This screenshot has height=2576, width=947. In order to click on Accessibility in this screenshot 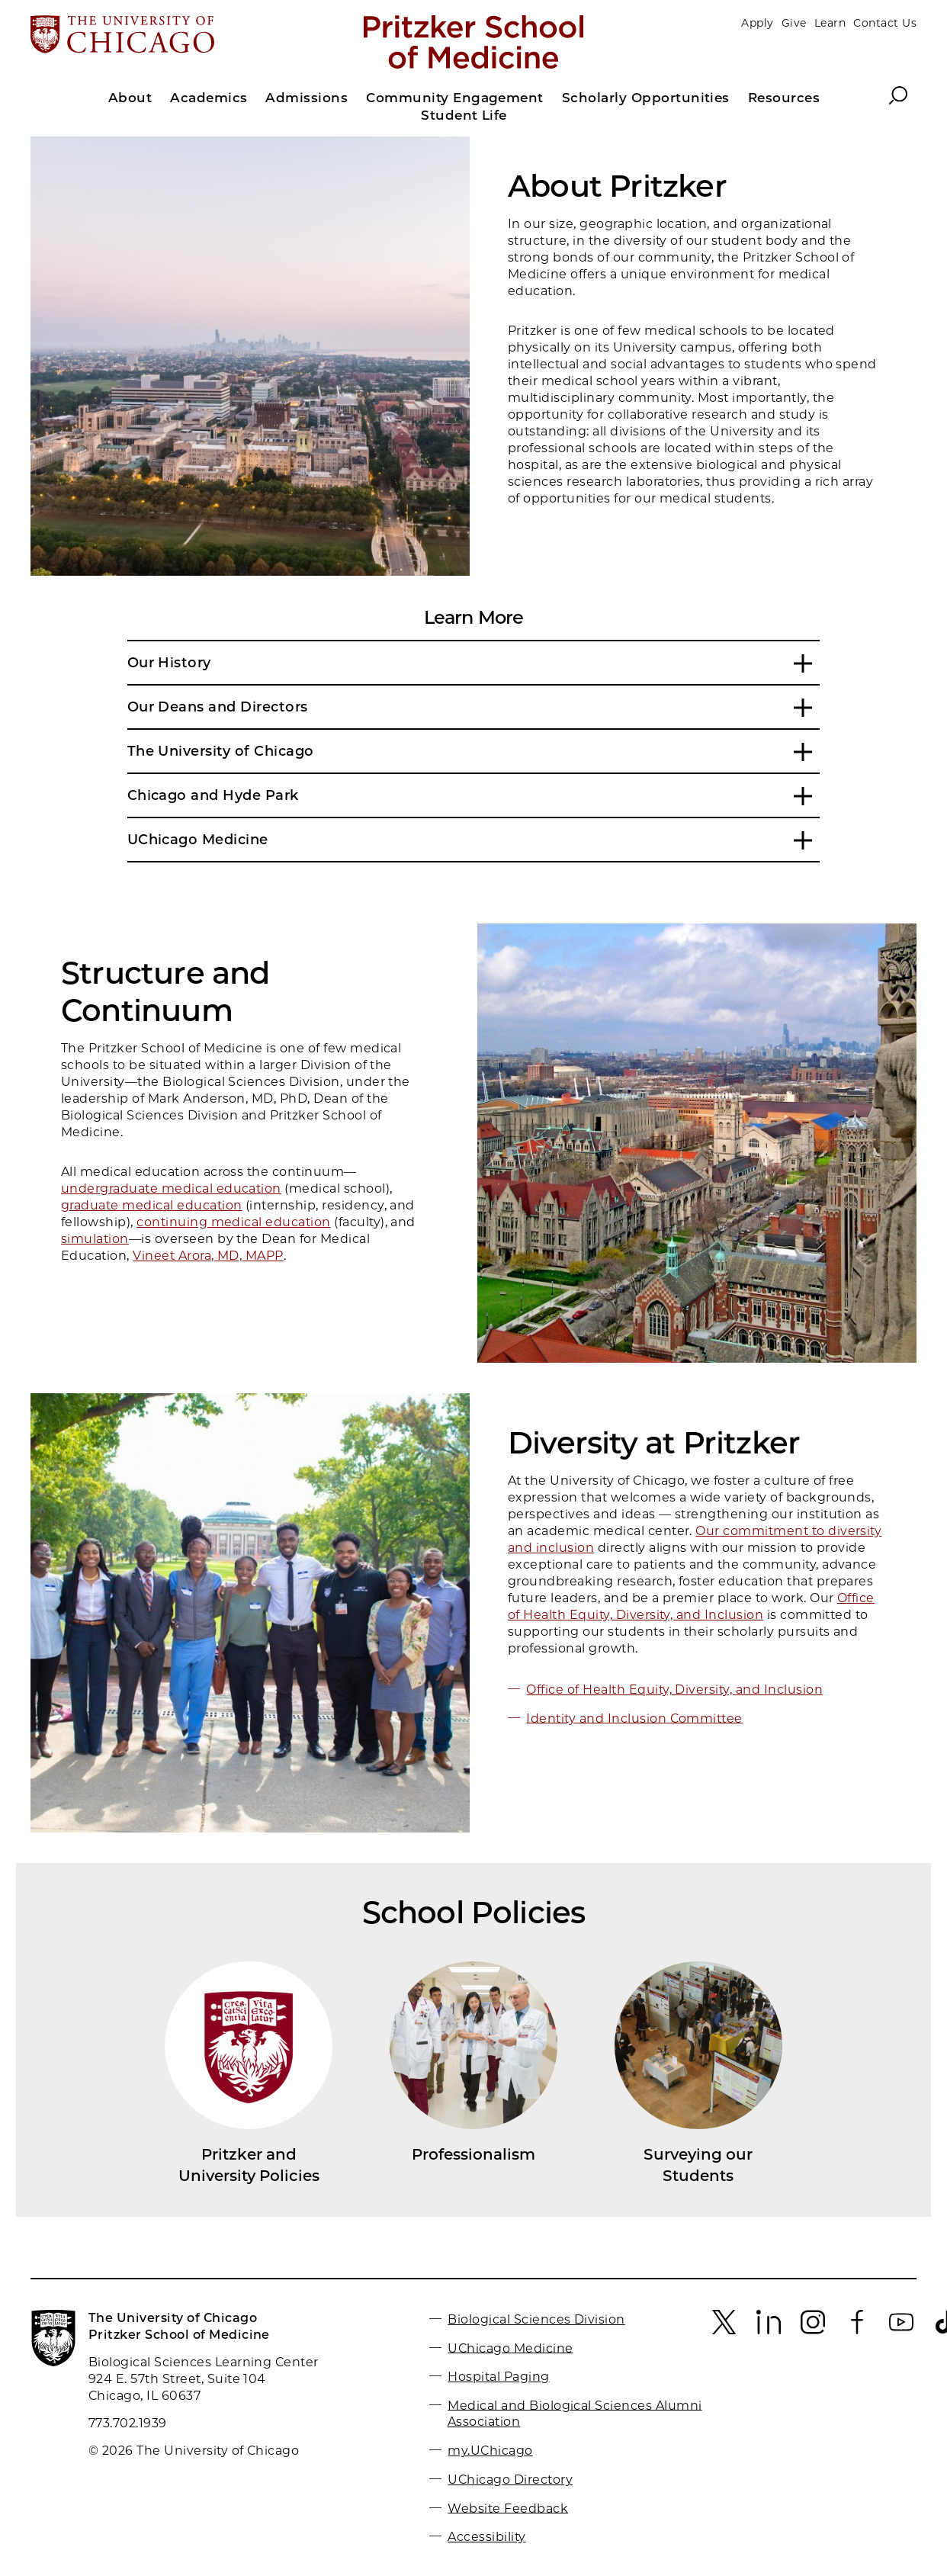, I will do `click(486, 2536)`.